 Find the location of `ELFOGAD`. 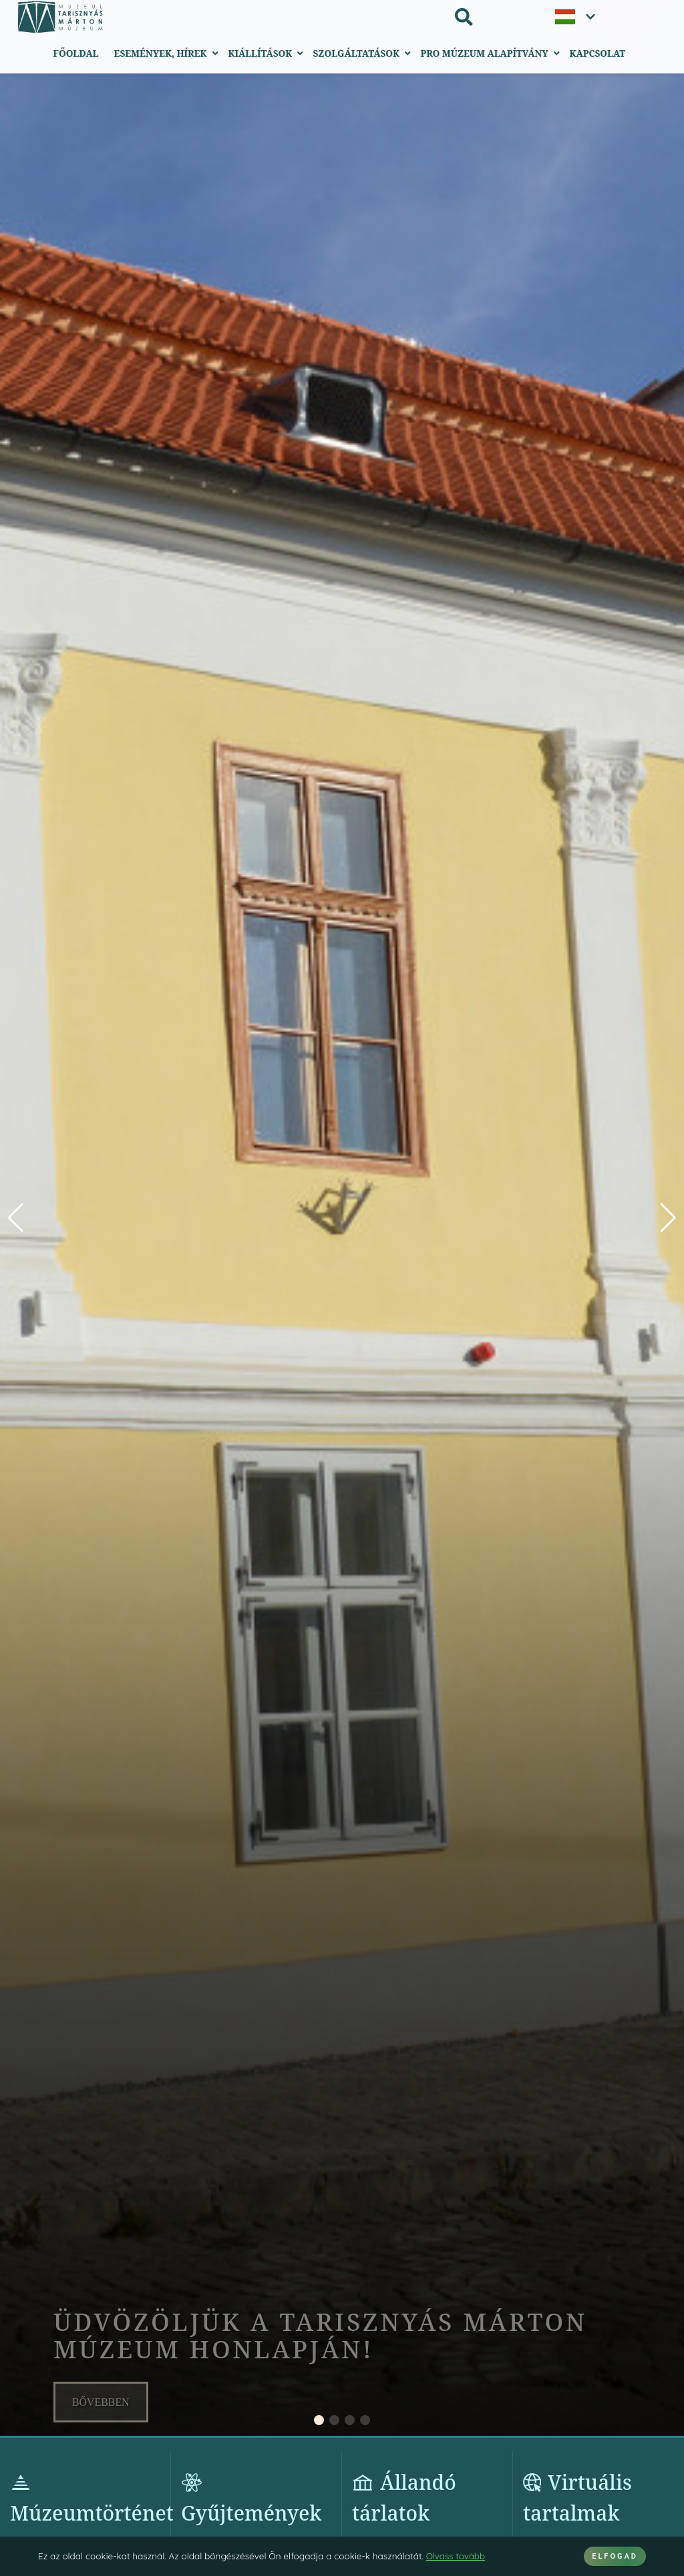

ELFOGAD is located at coordinates (615, 2556).